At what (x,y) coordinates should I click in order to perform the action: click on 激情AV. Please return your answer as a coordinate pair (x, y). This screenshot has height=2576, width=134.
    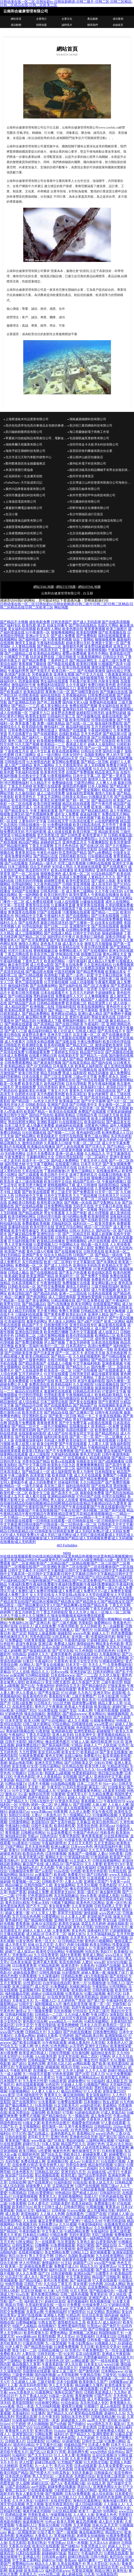
    Looking at the image, I should click on (11, 1794).